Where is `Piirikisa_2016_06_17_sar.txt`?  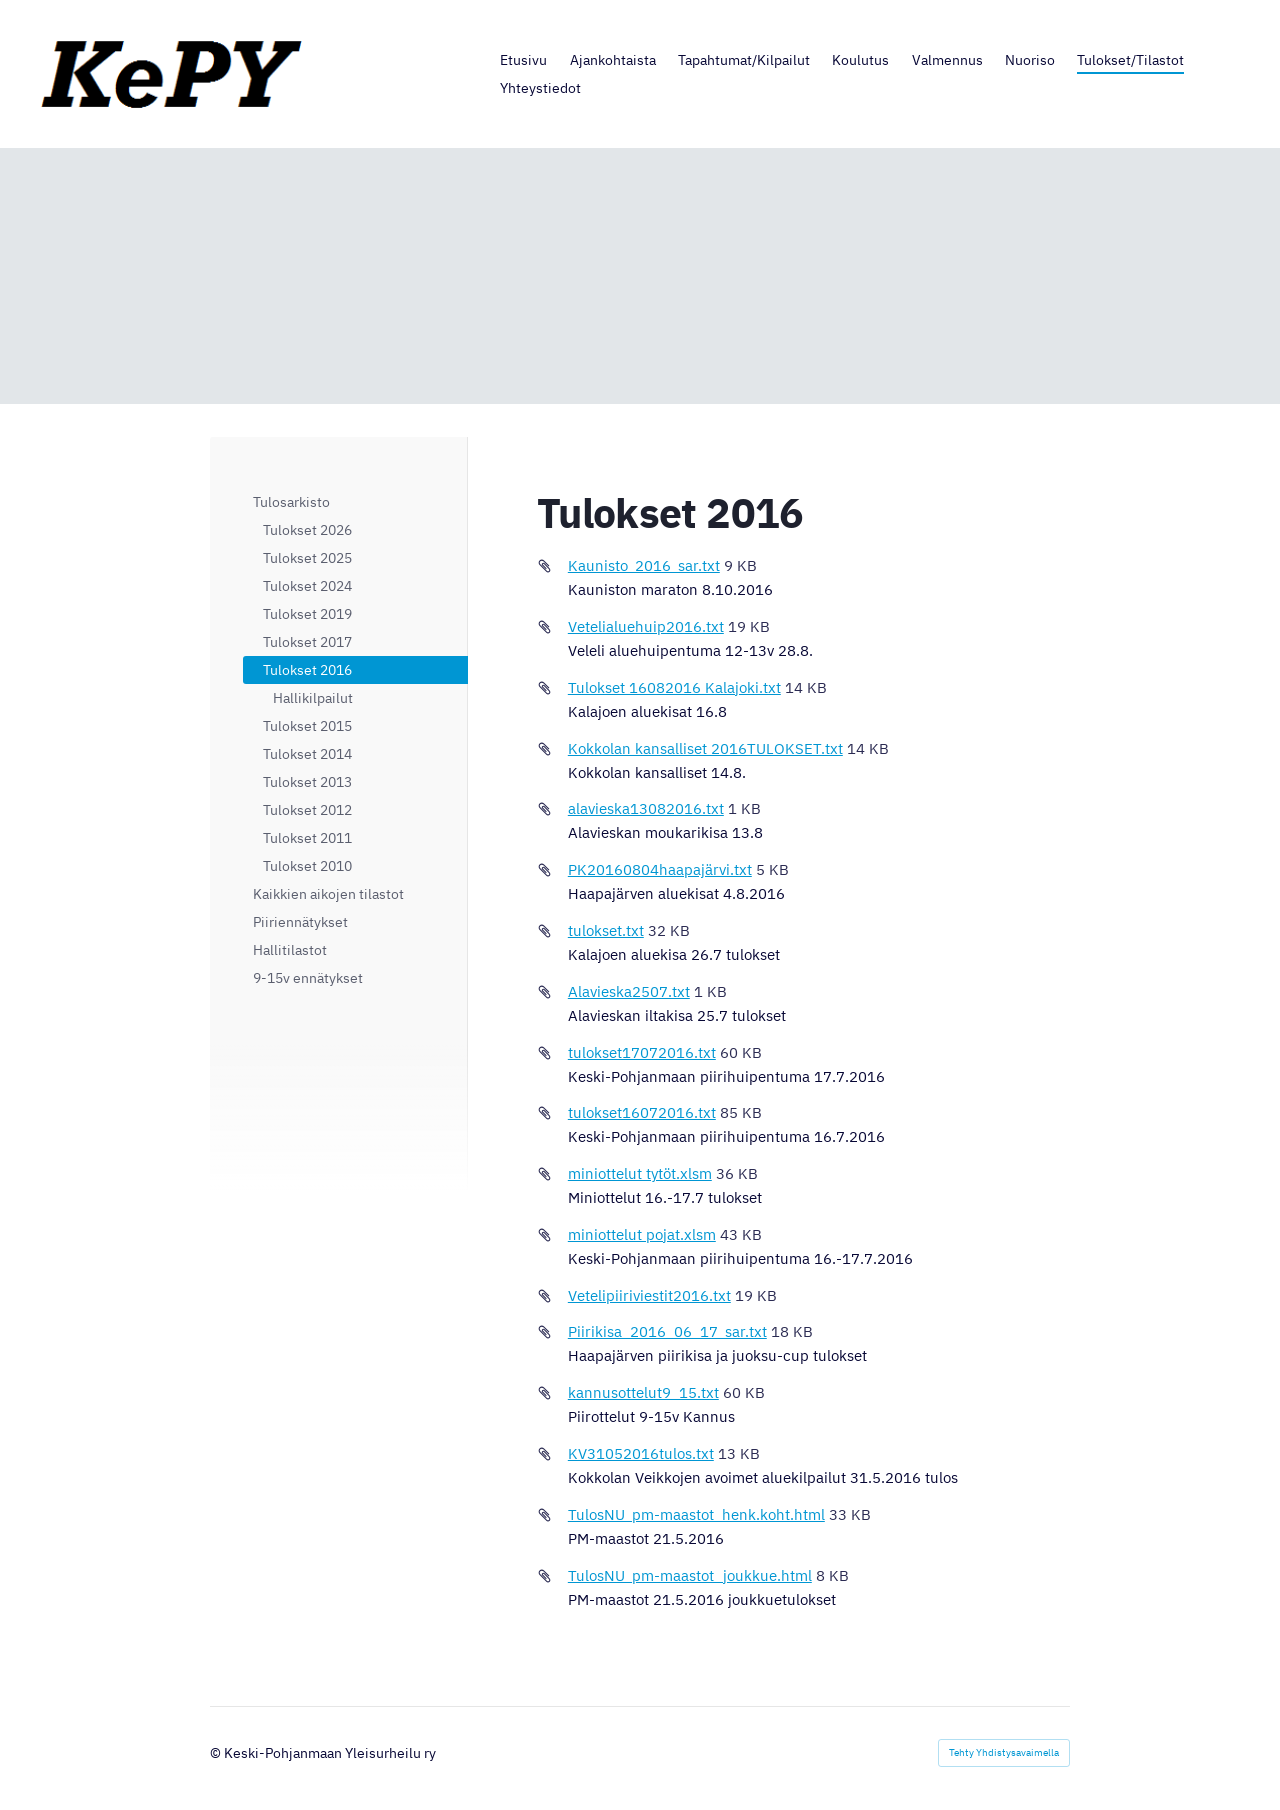 Piirikisa_2016_06_17_sar.txt is located at coordinates (667, 1331).